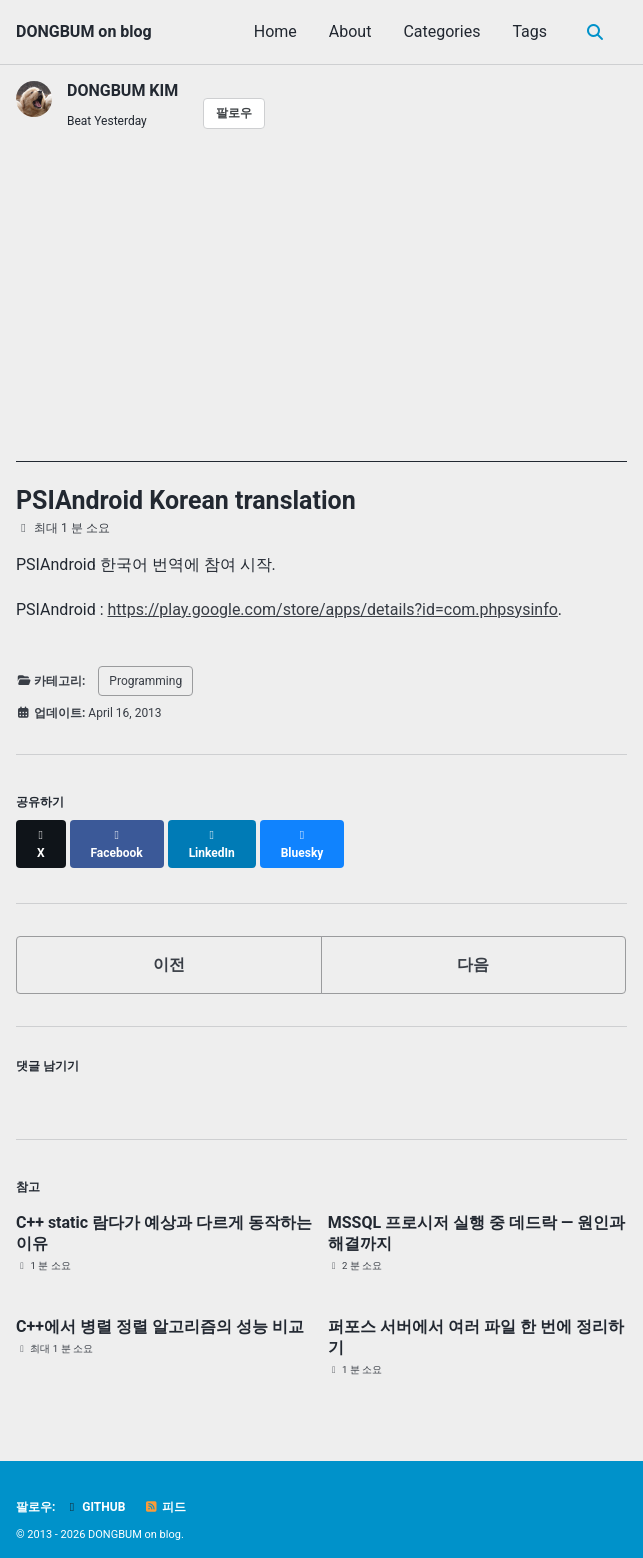  What do you see at coordinates (473, 946) in the screenshot?
I see `다음` at bounding box center [473, 946].